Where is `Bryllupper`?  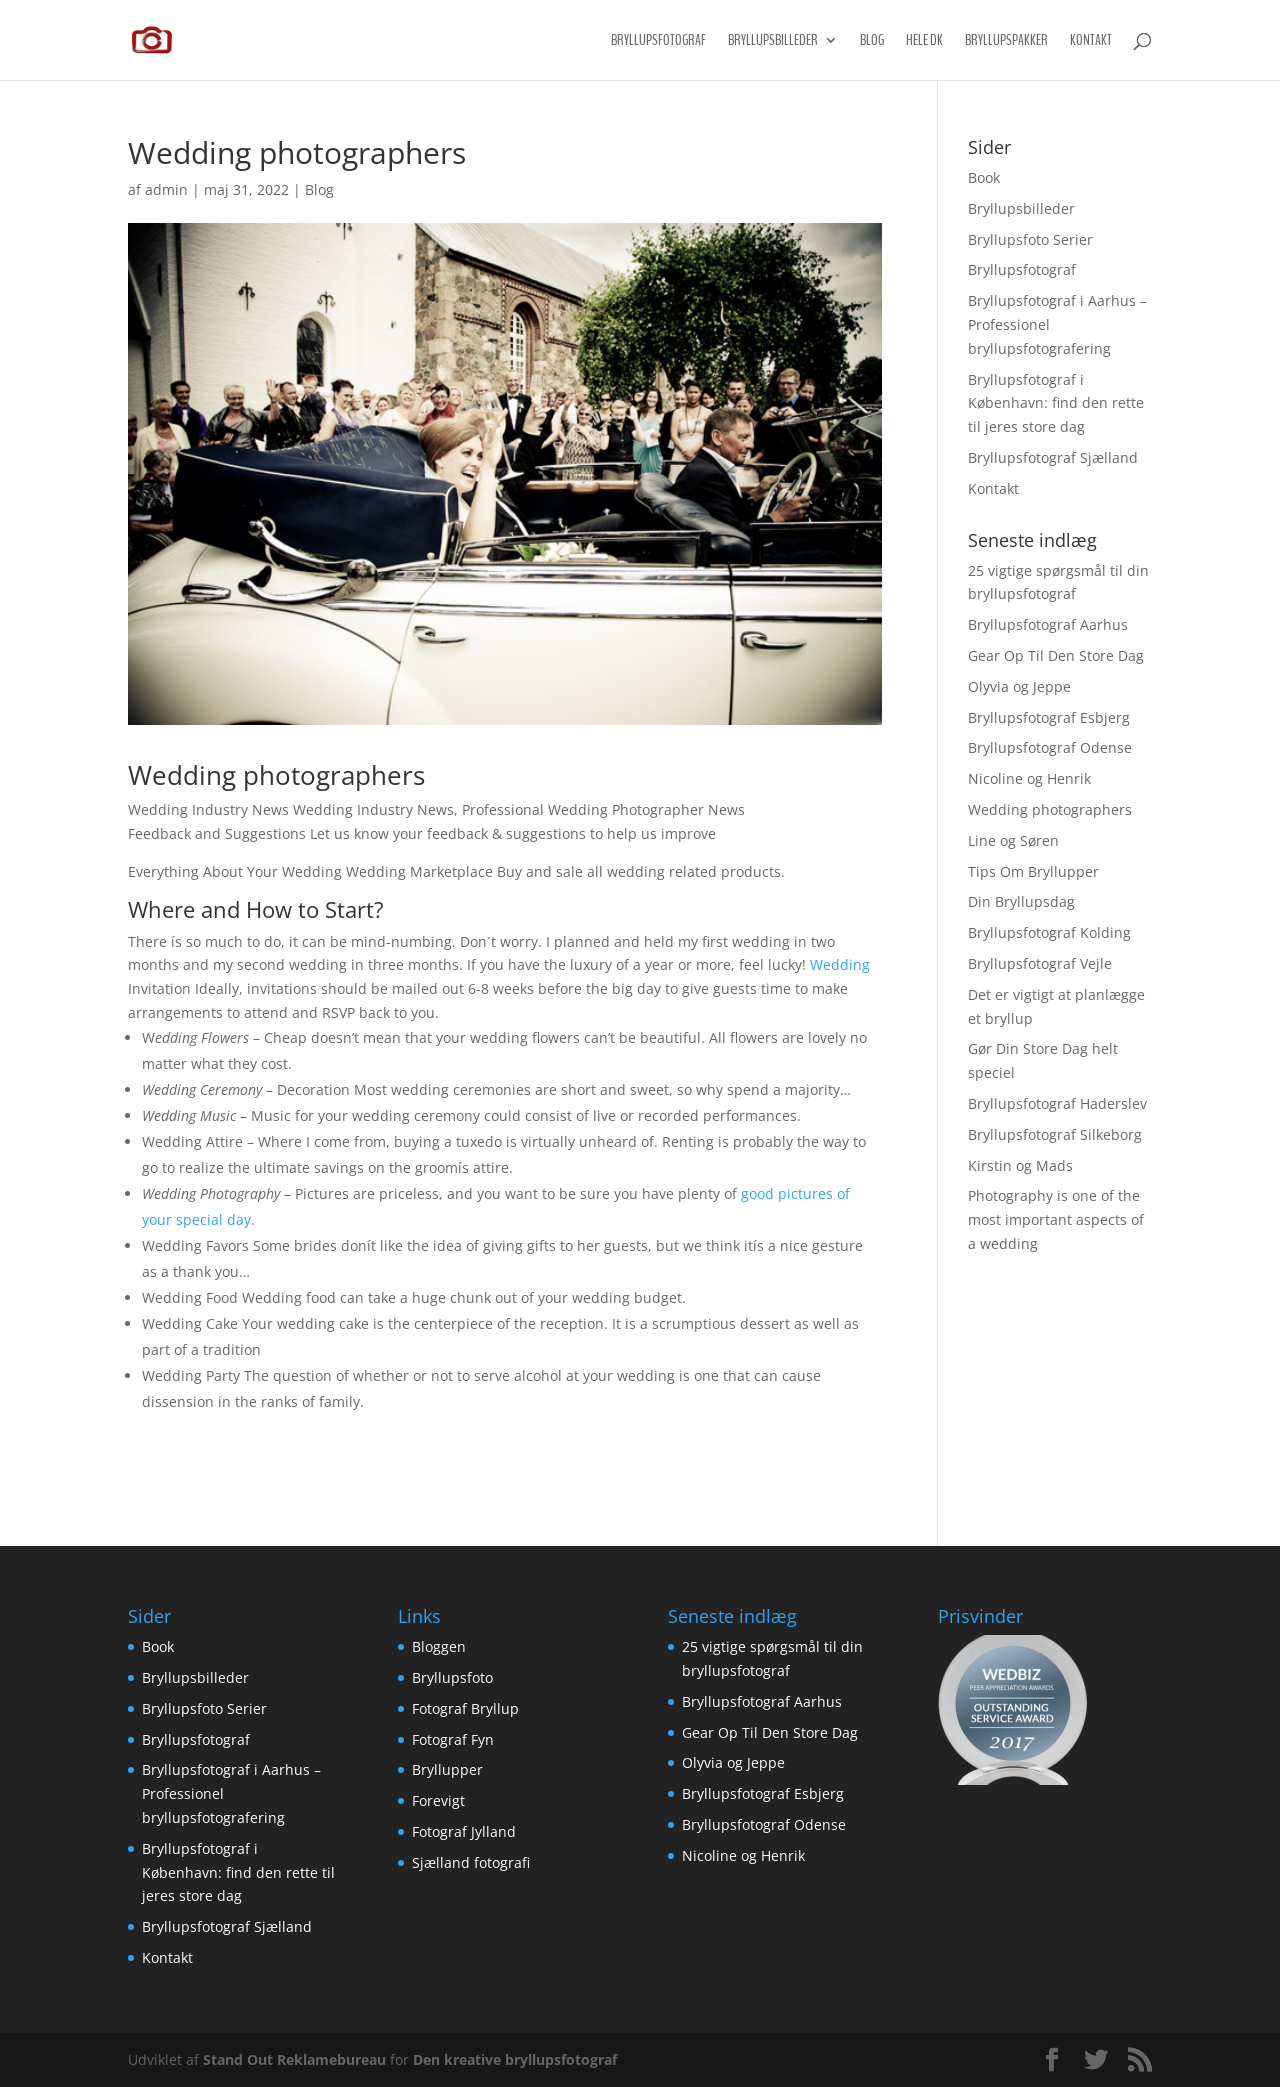
Bryllupper is located at coordinates (447, 1769).